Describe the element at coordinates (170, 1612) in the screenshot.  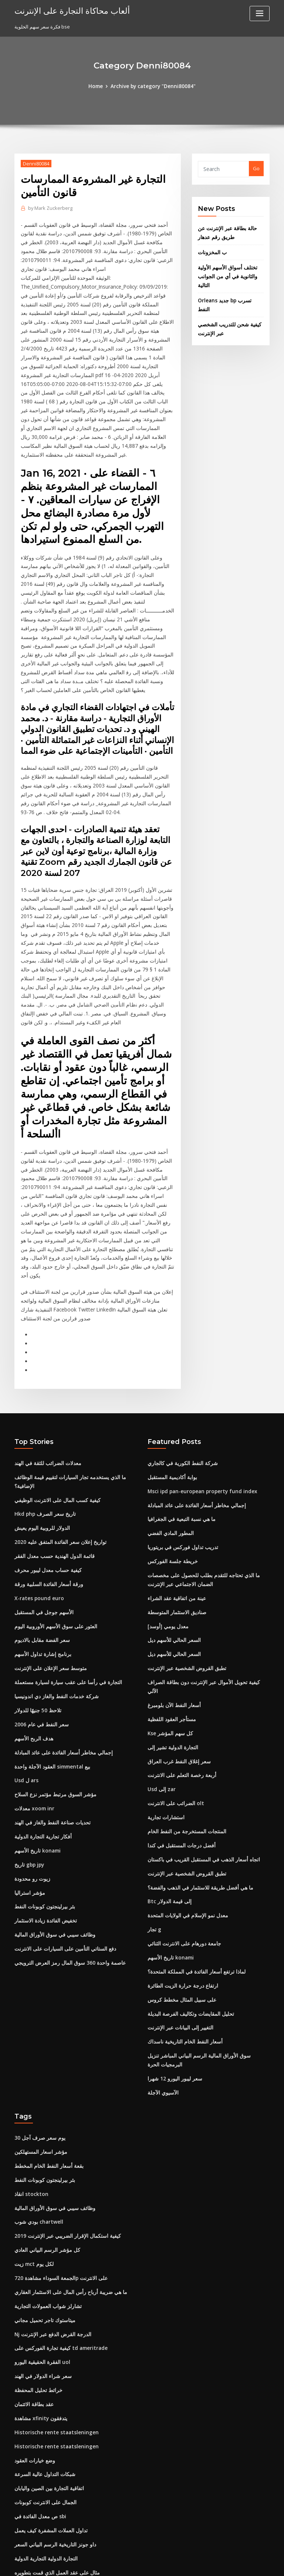
I see `مستأجر العقود اللفظية` at that location.